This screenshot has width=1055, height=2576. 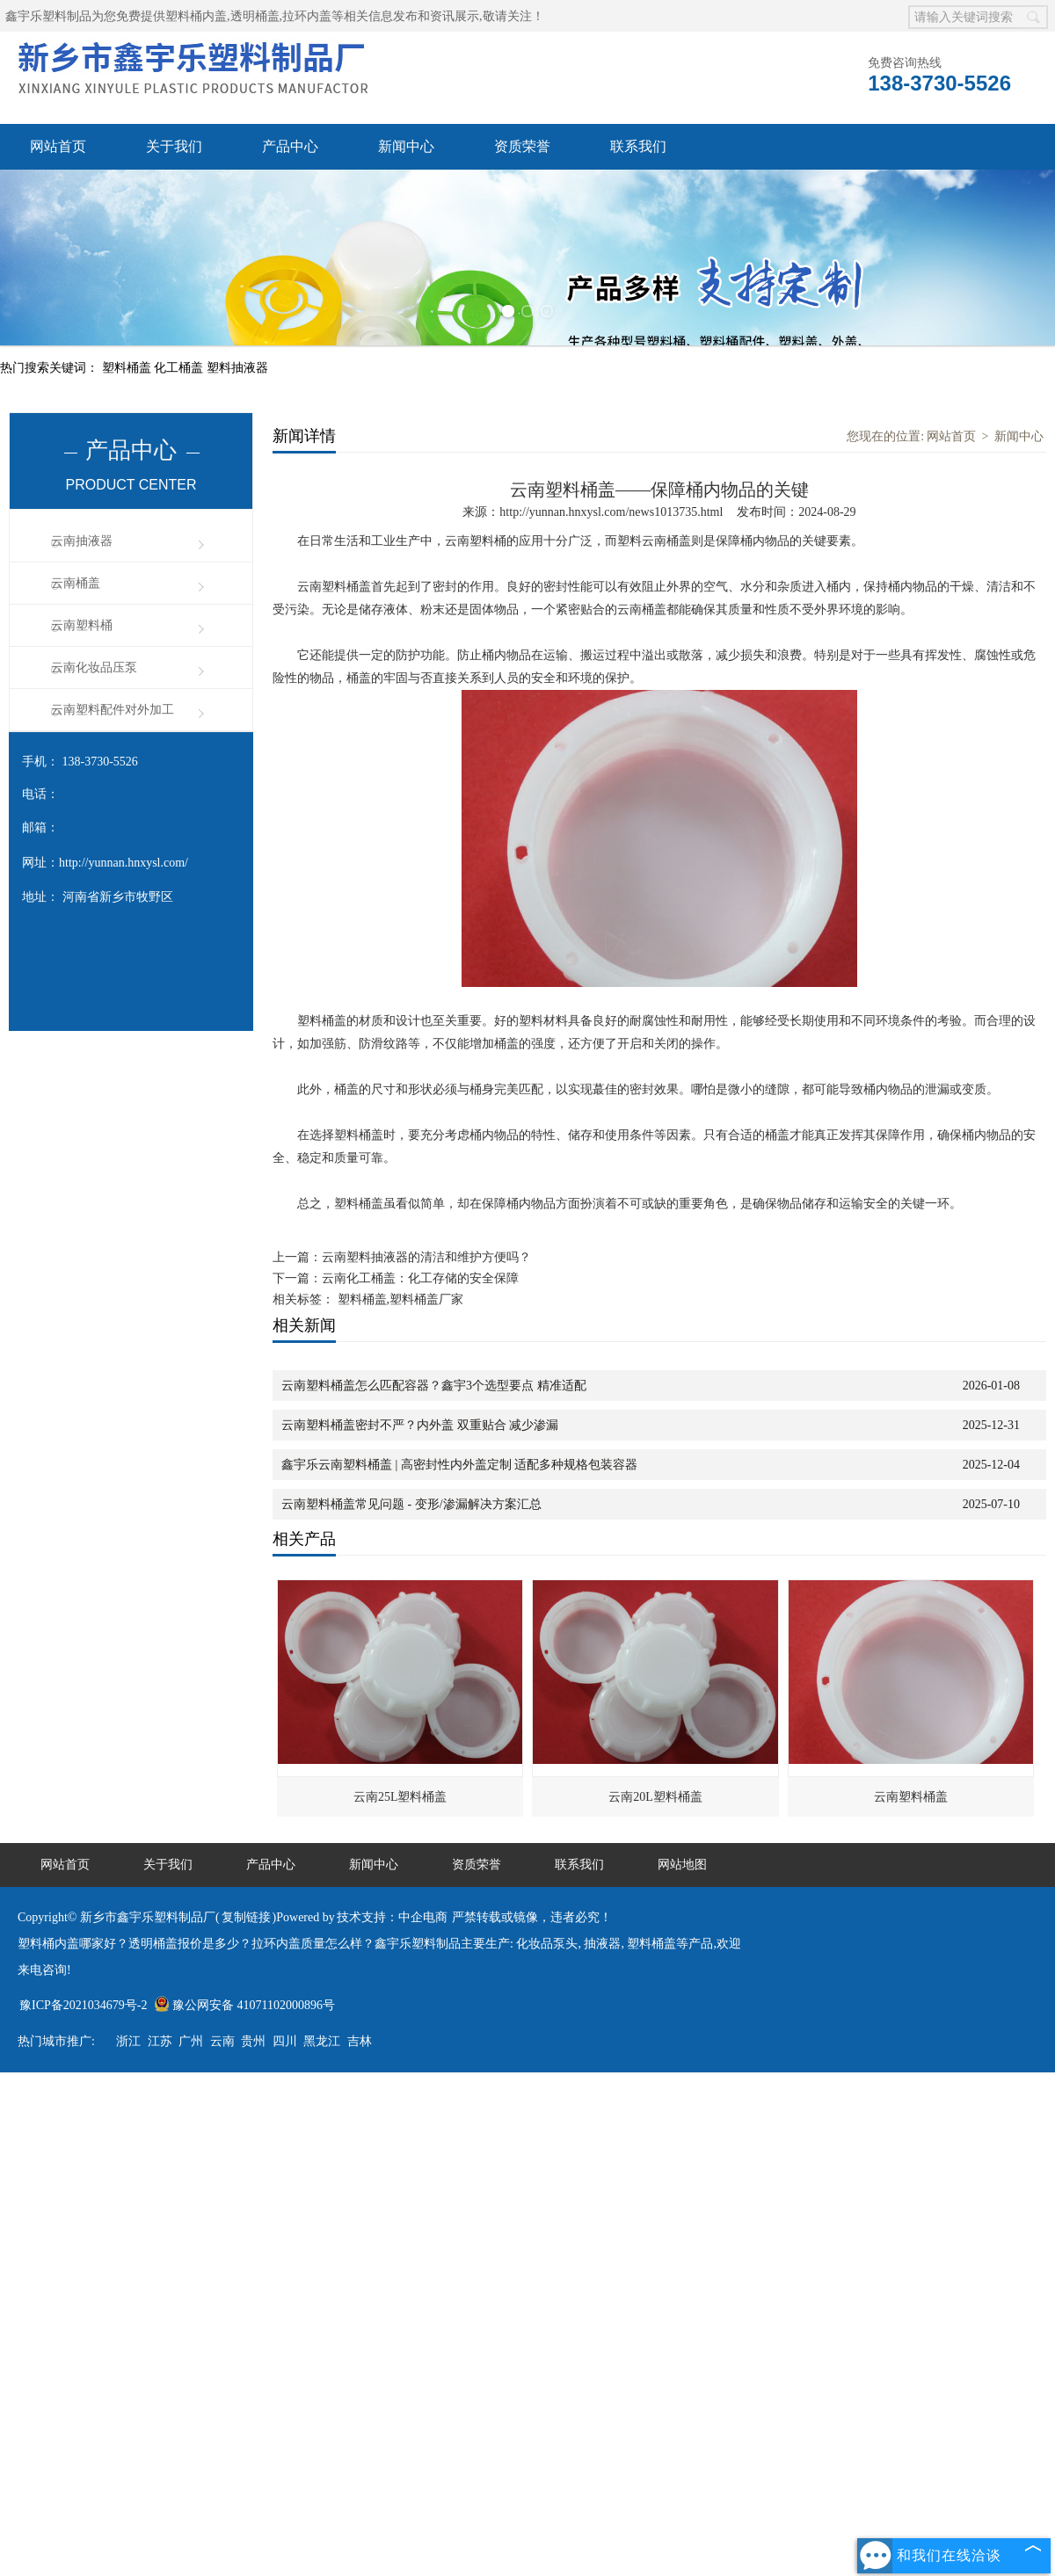 I want to click on 云南塑料抽液器的清洁和维护方便吗？, so click(x=426, y=1257).